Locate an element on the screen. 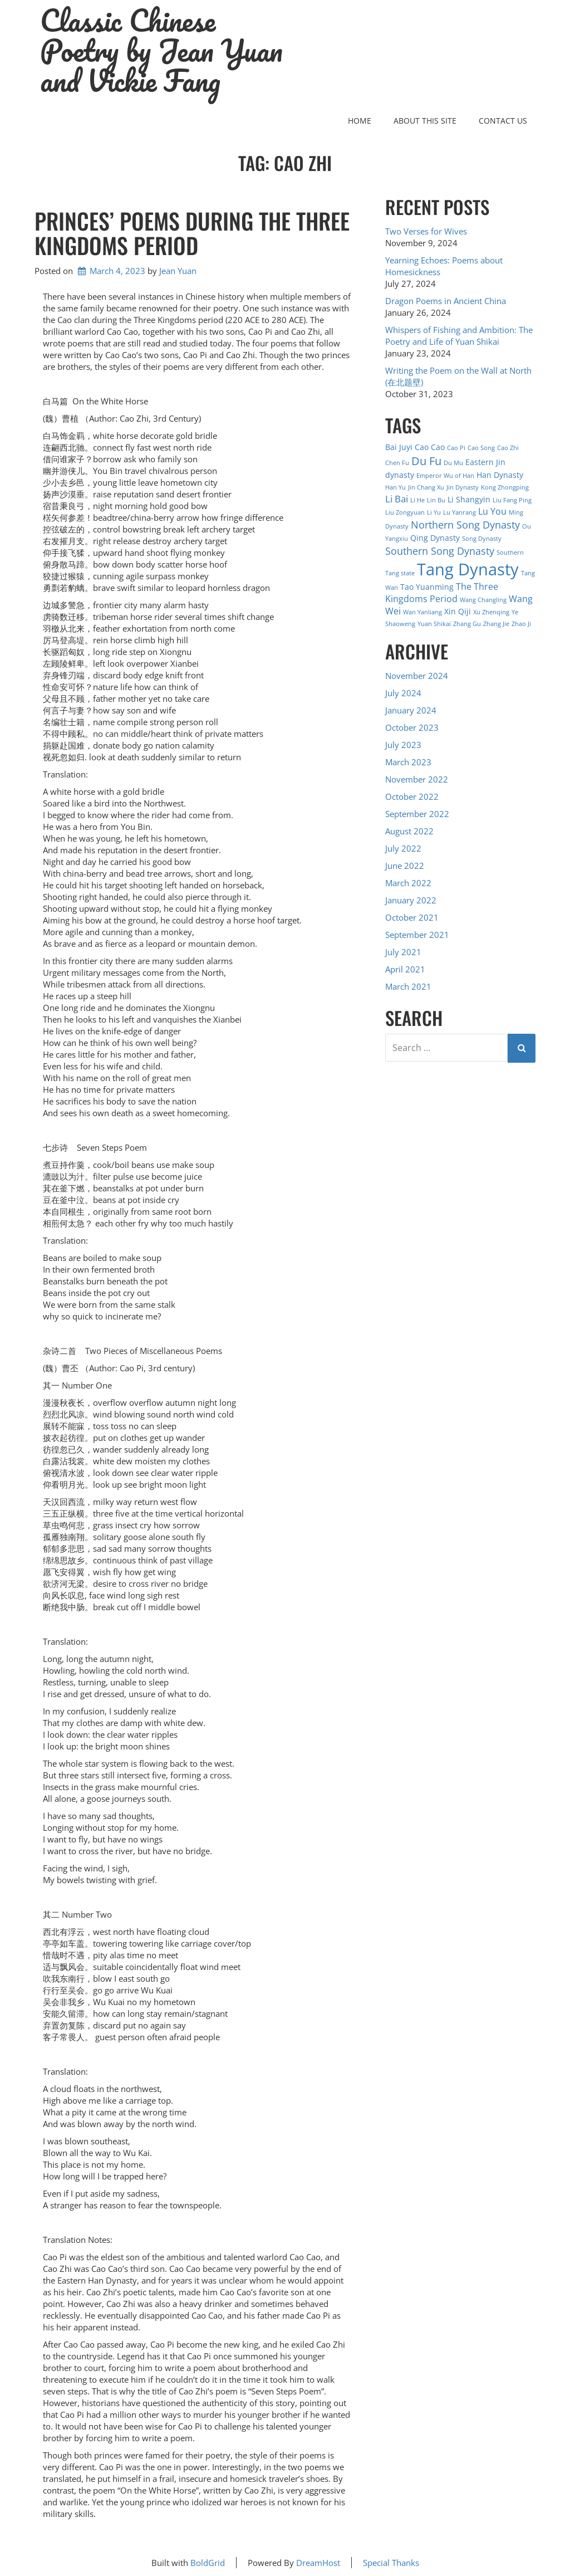 The height and width of the screenshot is (2576, 570). Yearning Echoes: Poems about Homesickness is located at coordinates (444, 266).